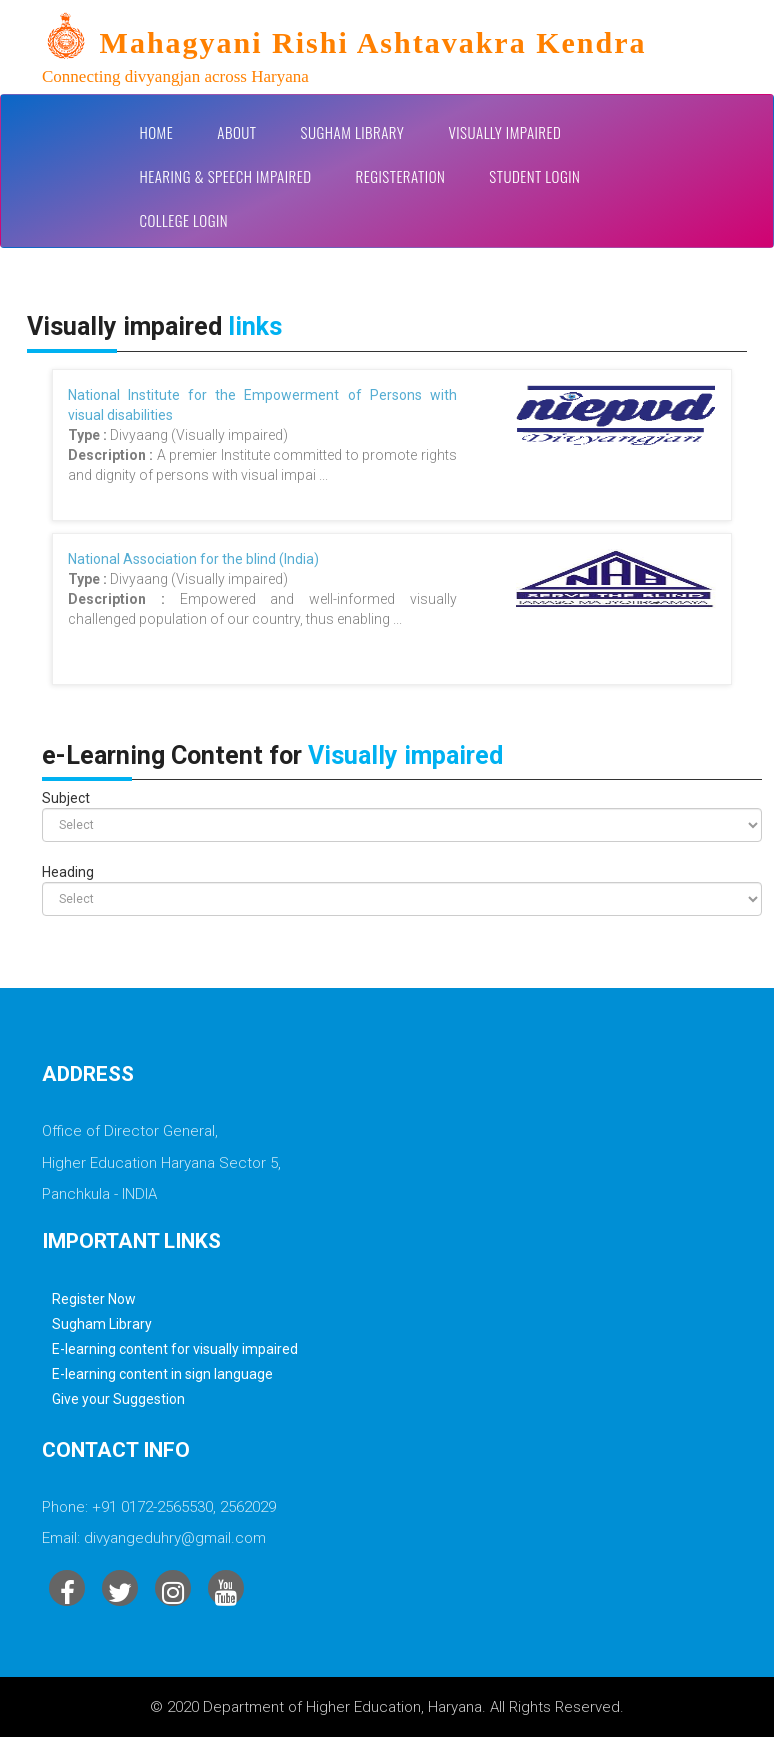 The image size is (774, 1737). What do you see at coordinates (504, 132) in the screenshot?
I see `Visually impaired` at bounding box center [504, 132].